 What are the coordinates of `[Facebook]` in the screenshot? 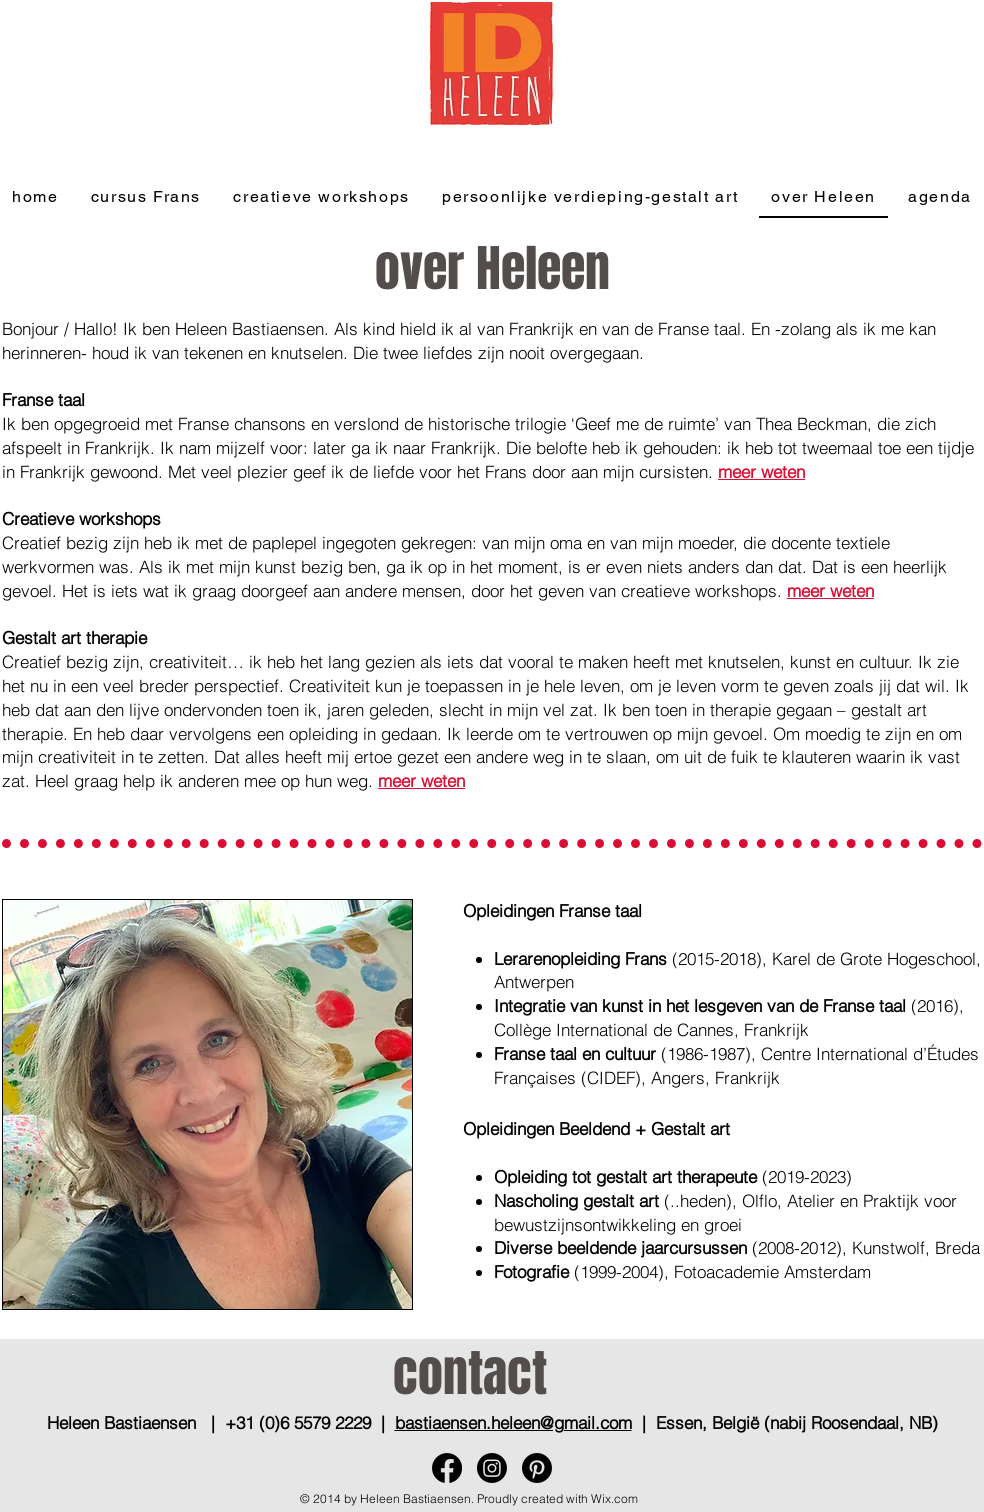 It's located at (447, 1468).